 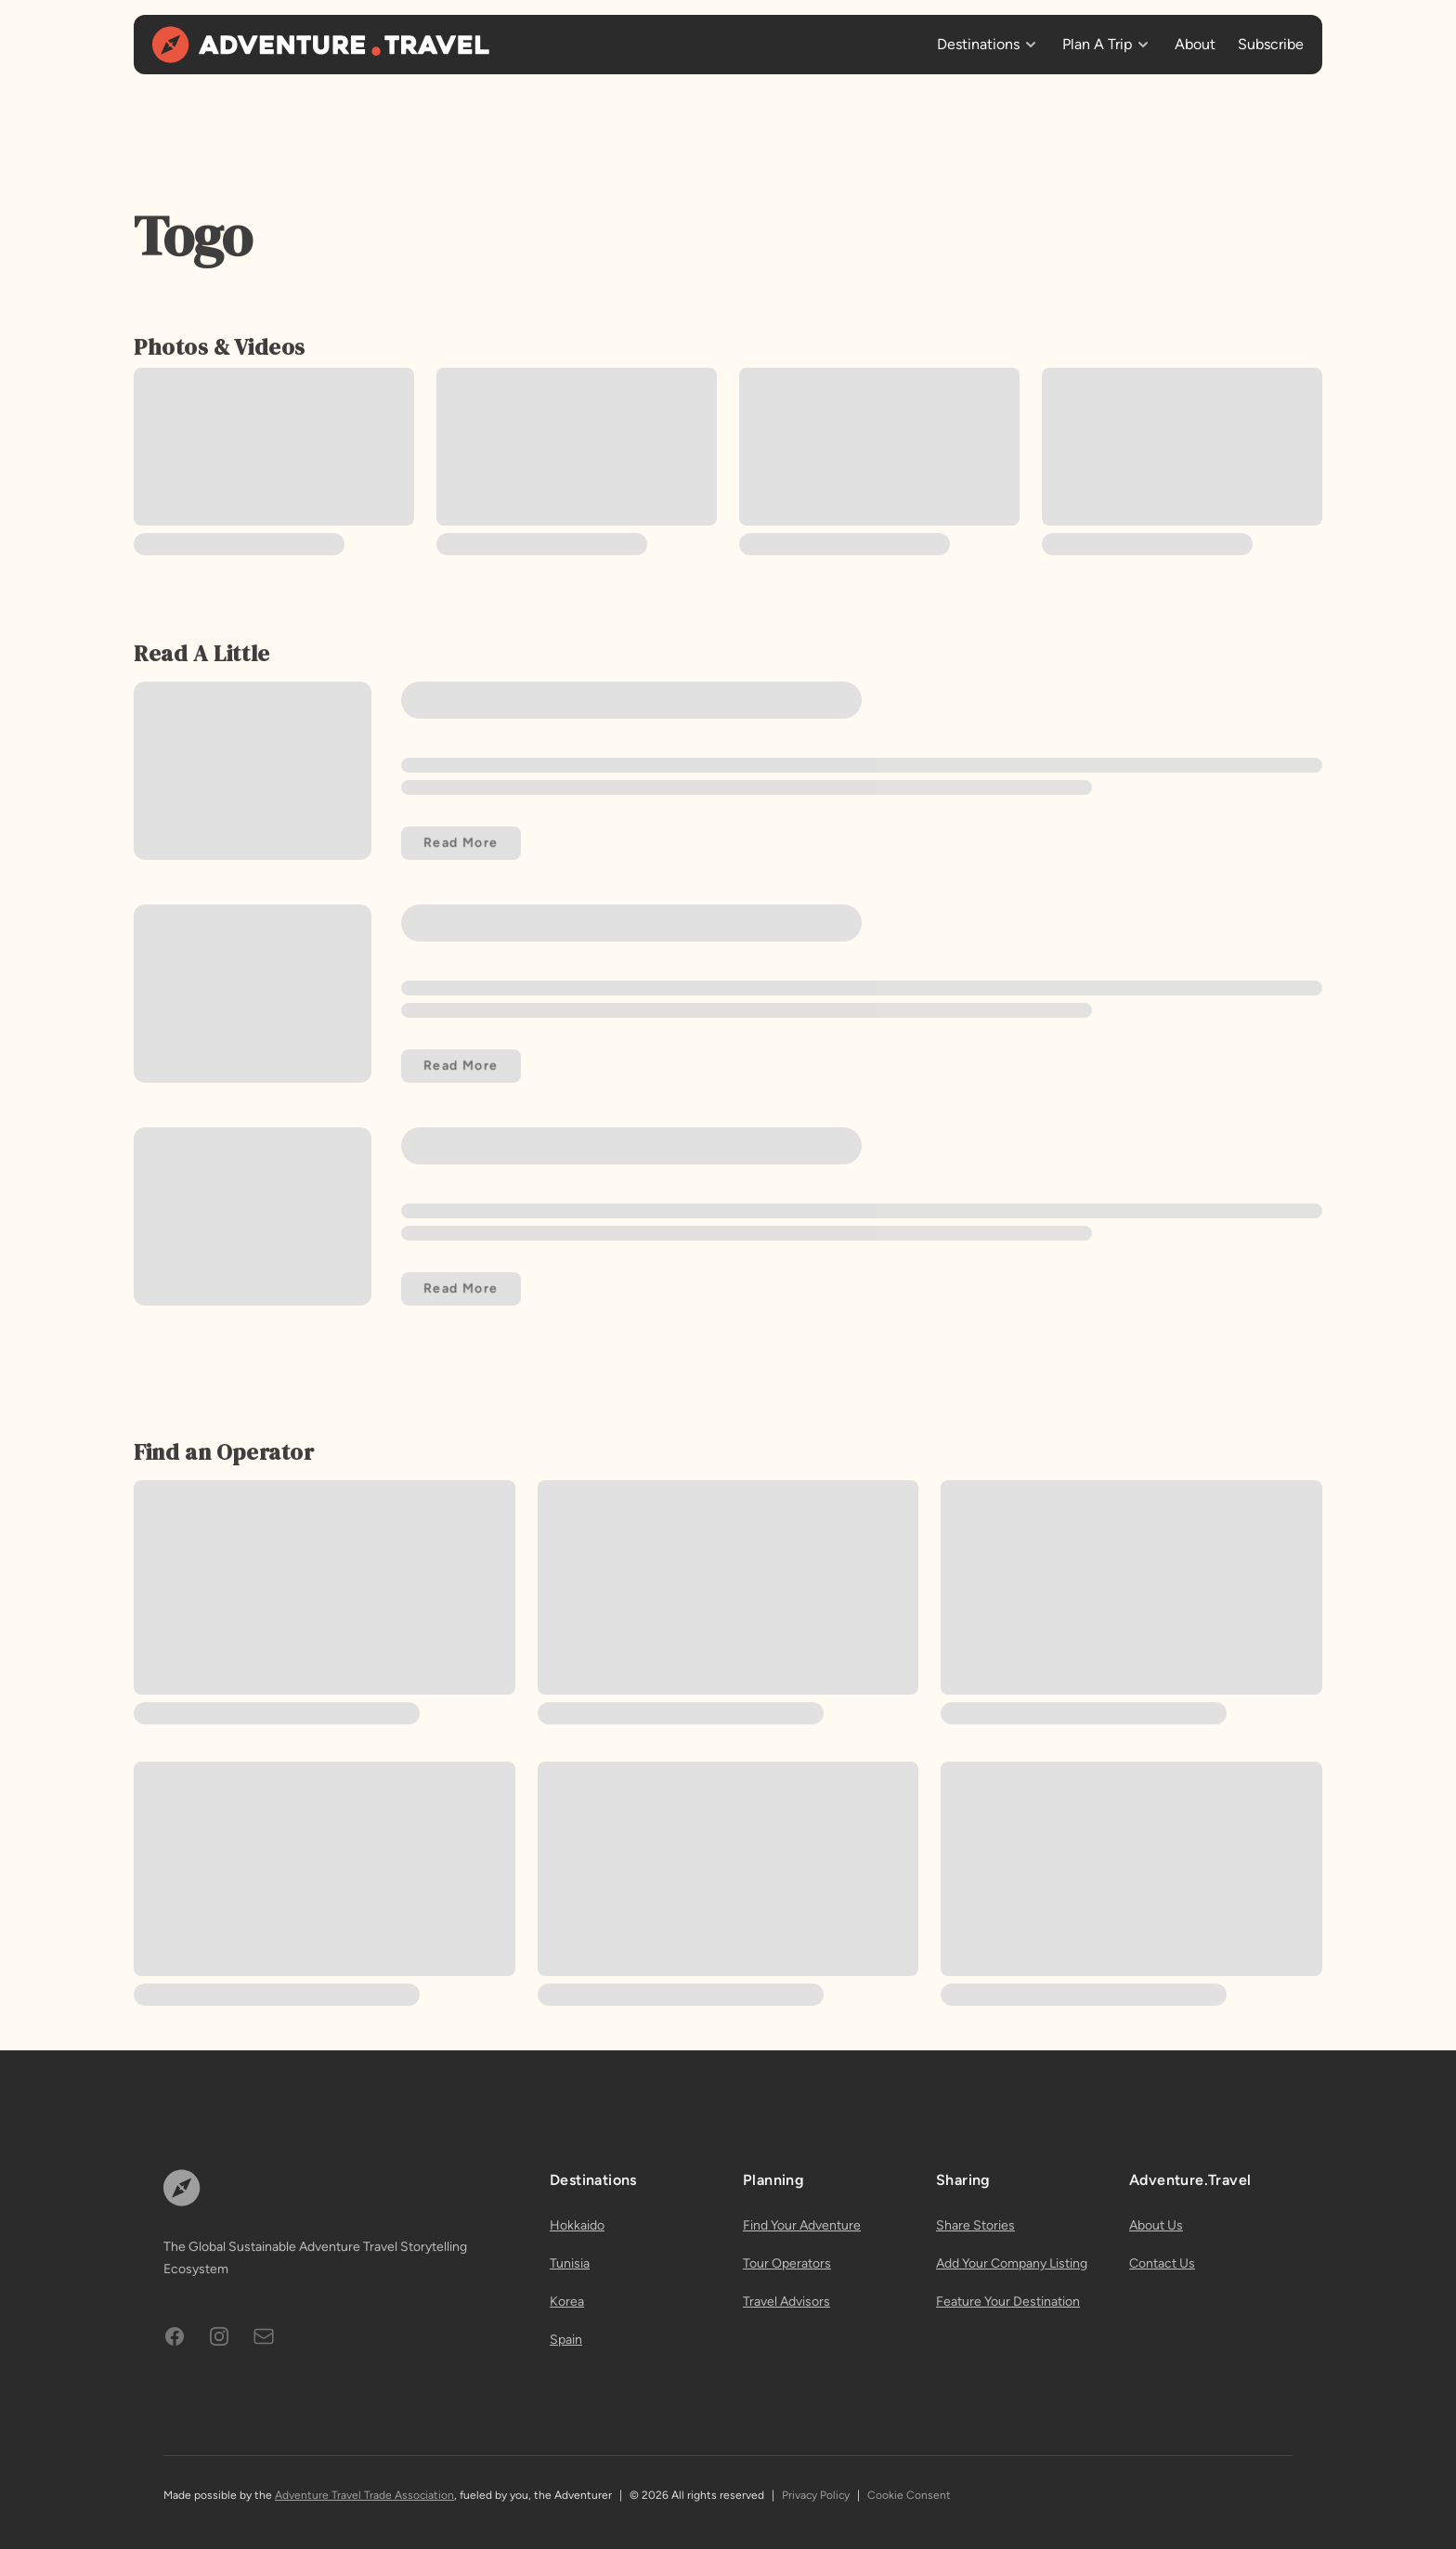 I want to click on Add Your Company Listing, so click(x=1011, y=2263).